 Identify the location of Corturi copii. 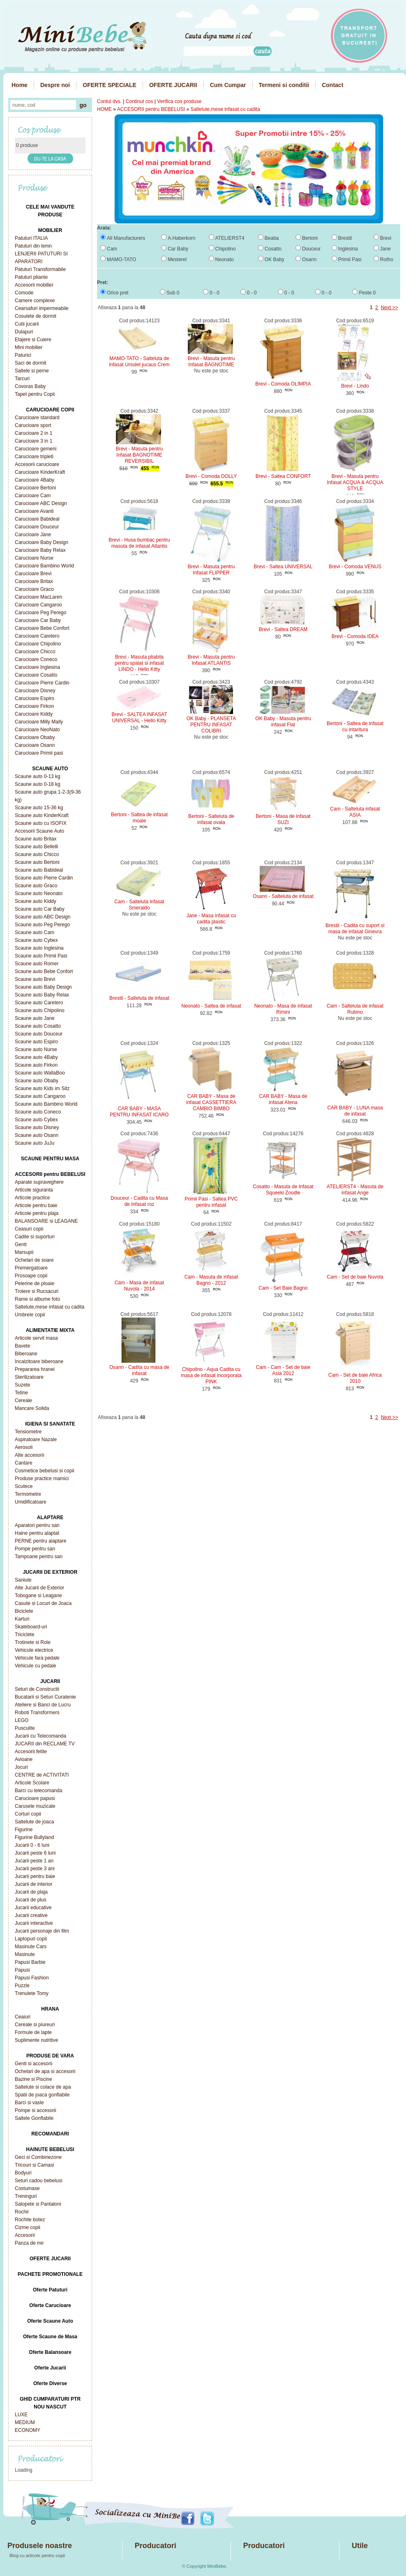
(28, 1814).